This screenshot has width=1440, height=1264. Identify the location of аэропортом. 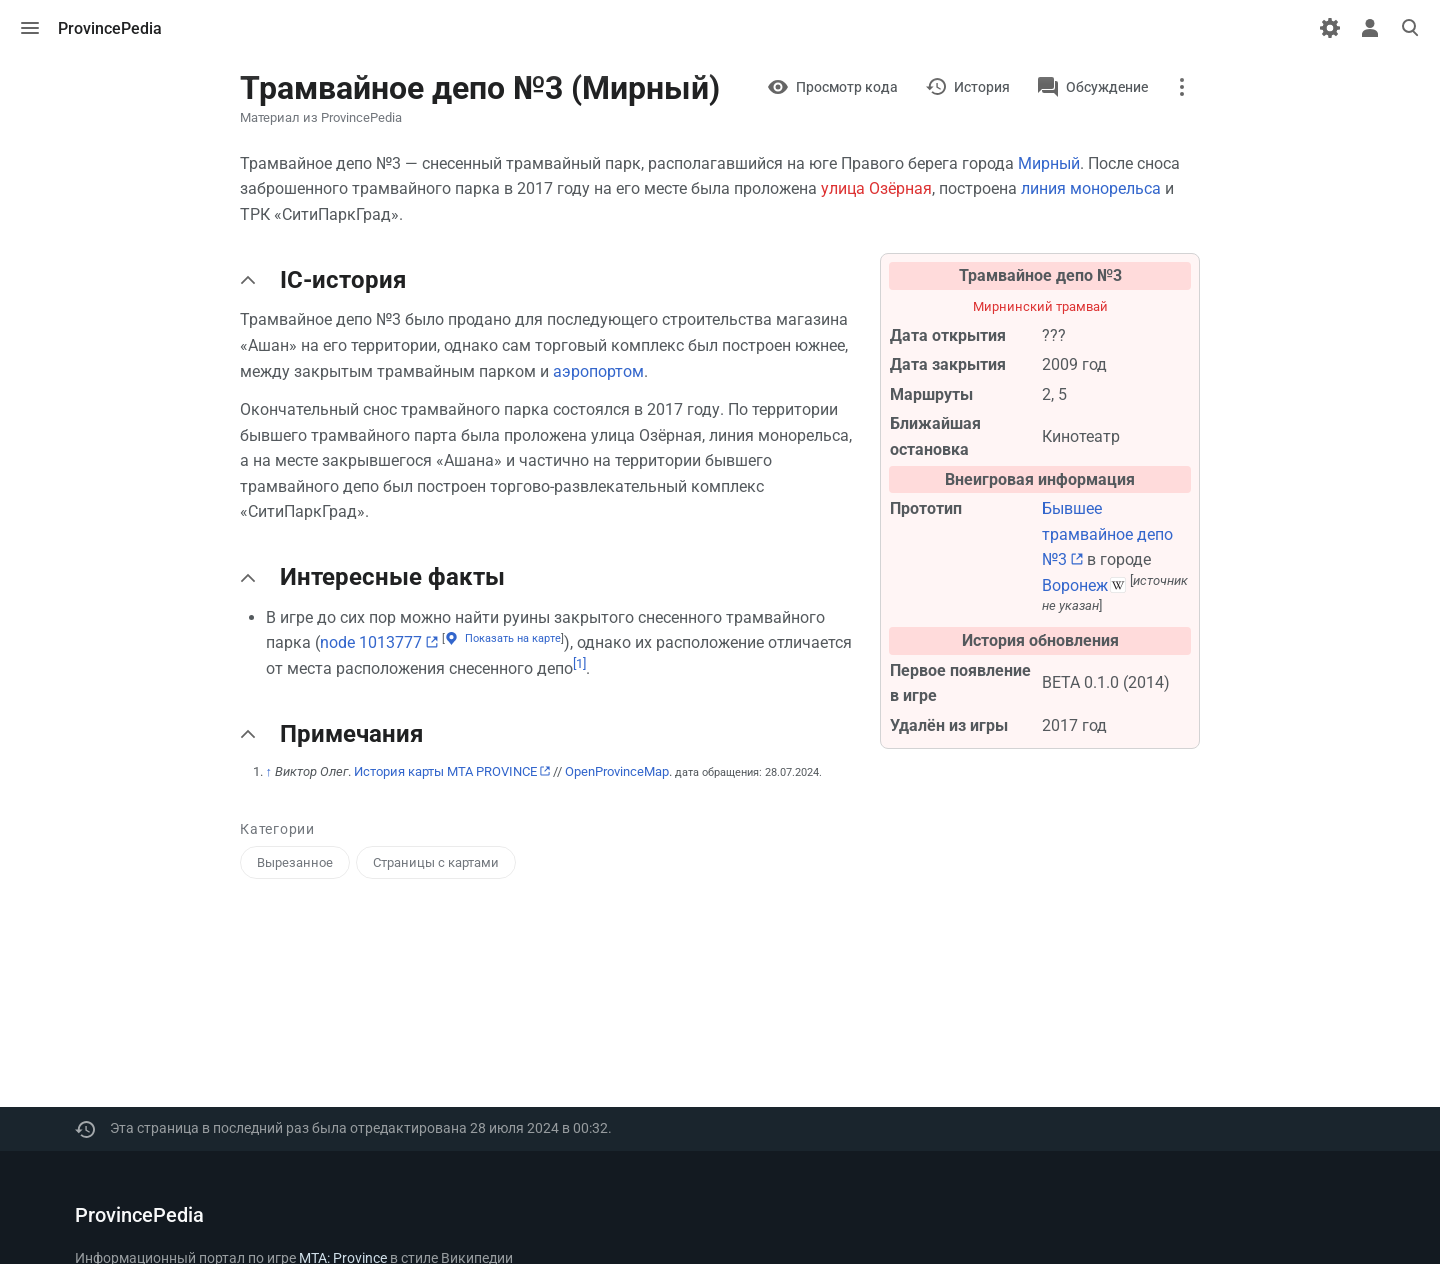
(598, 371).